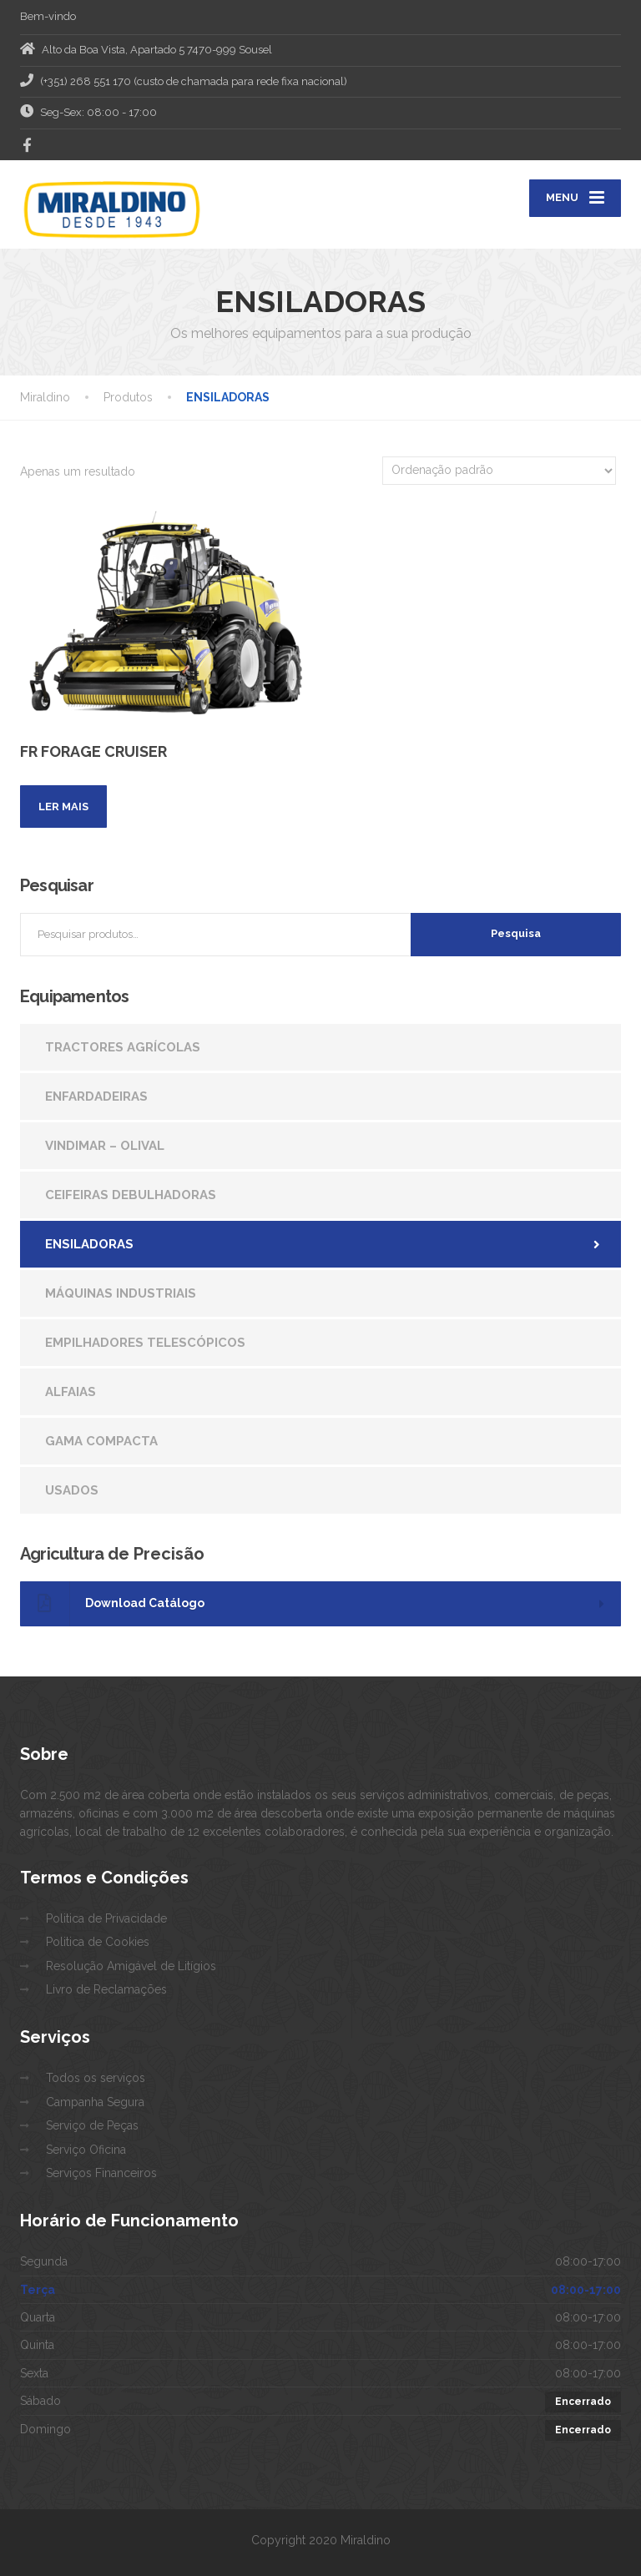 The image size is (641, 2576). I want to click on Livro de Reclamações, so click(106, 1989).